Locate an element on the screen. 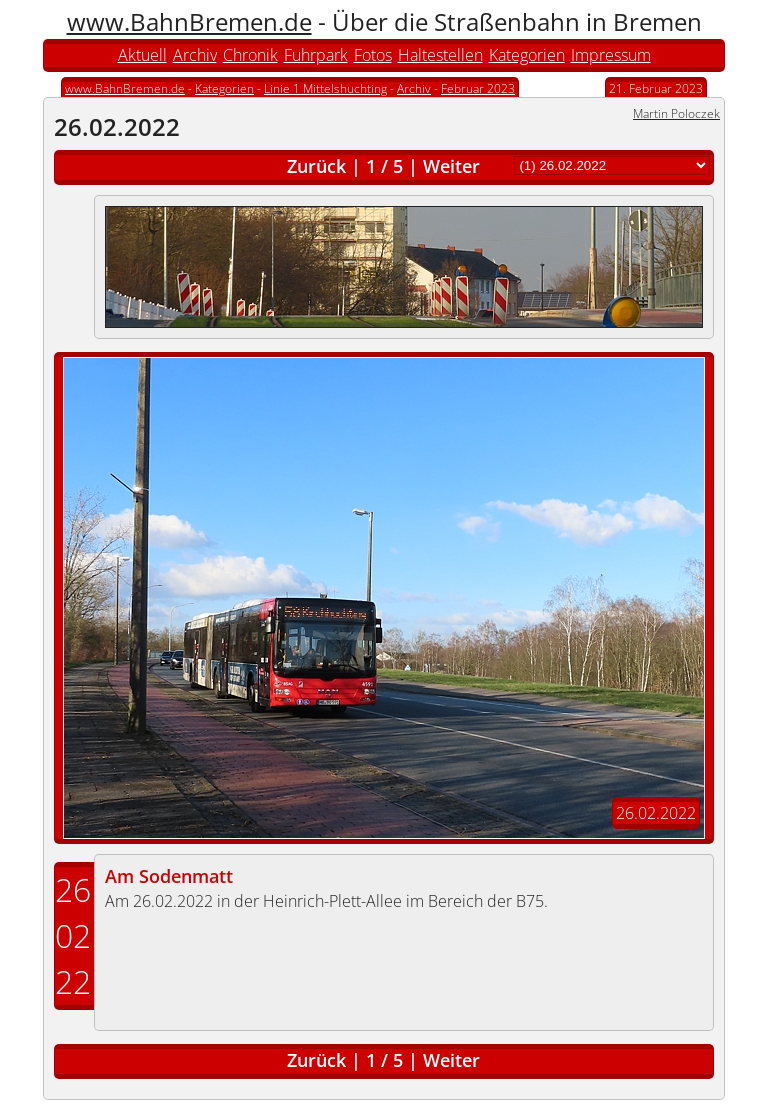  Fuhrpark is located at coordinates (316, 55).